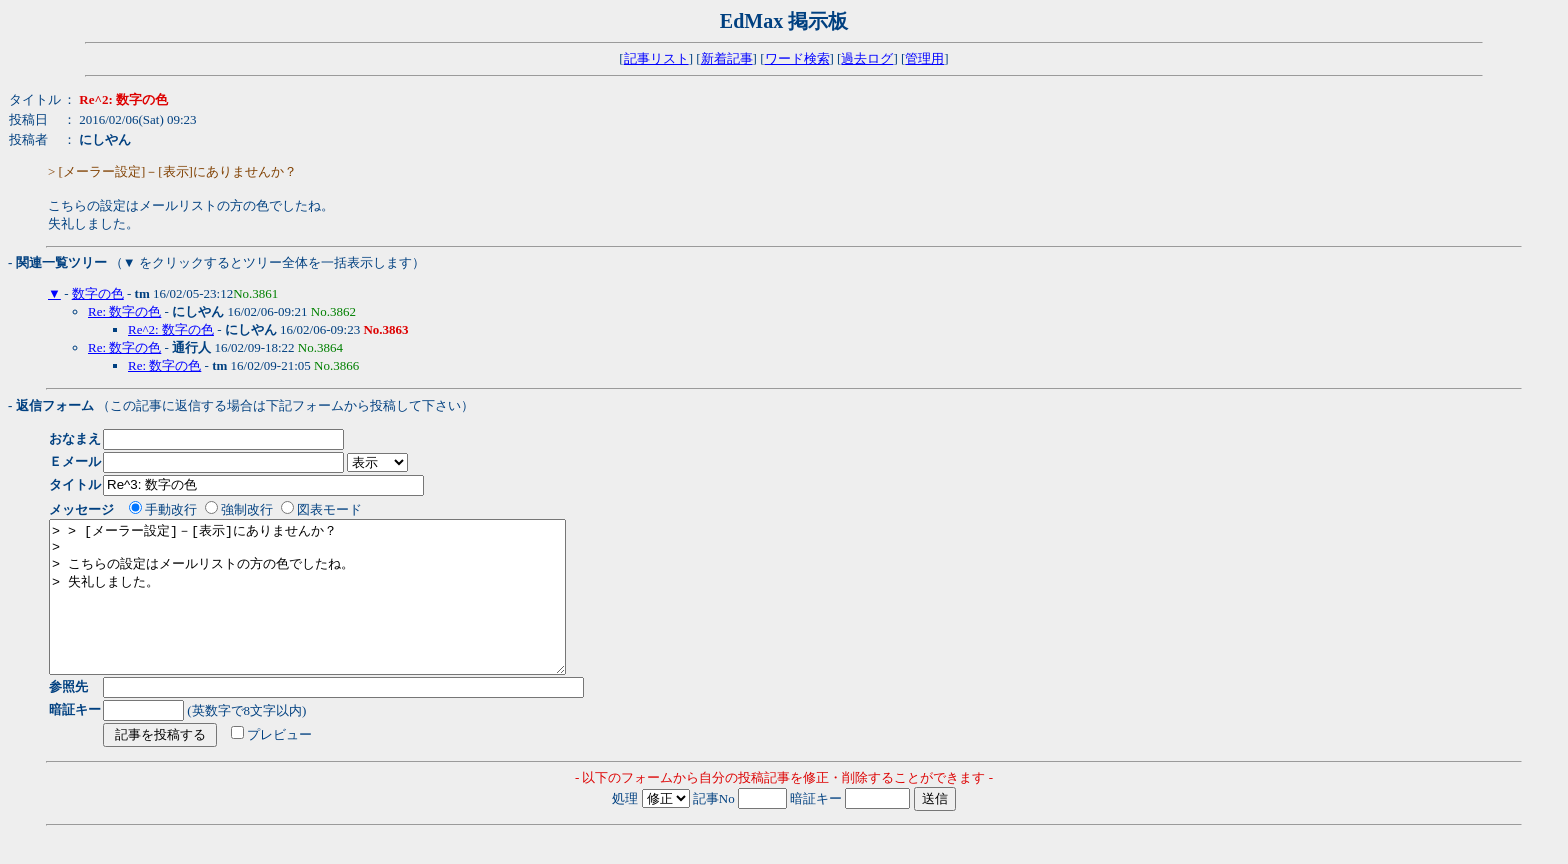 Image resolution: width=1568 pixels, height=864 pixels. What do you see at coordinates (924, 58) in the screenshot?
I see `管理用` at bounding box center [924, 58].